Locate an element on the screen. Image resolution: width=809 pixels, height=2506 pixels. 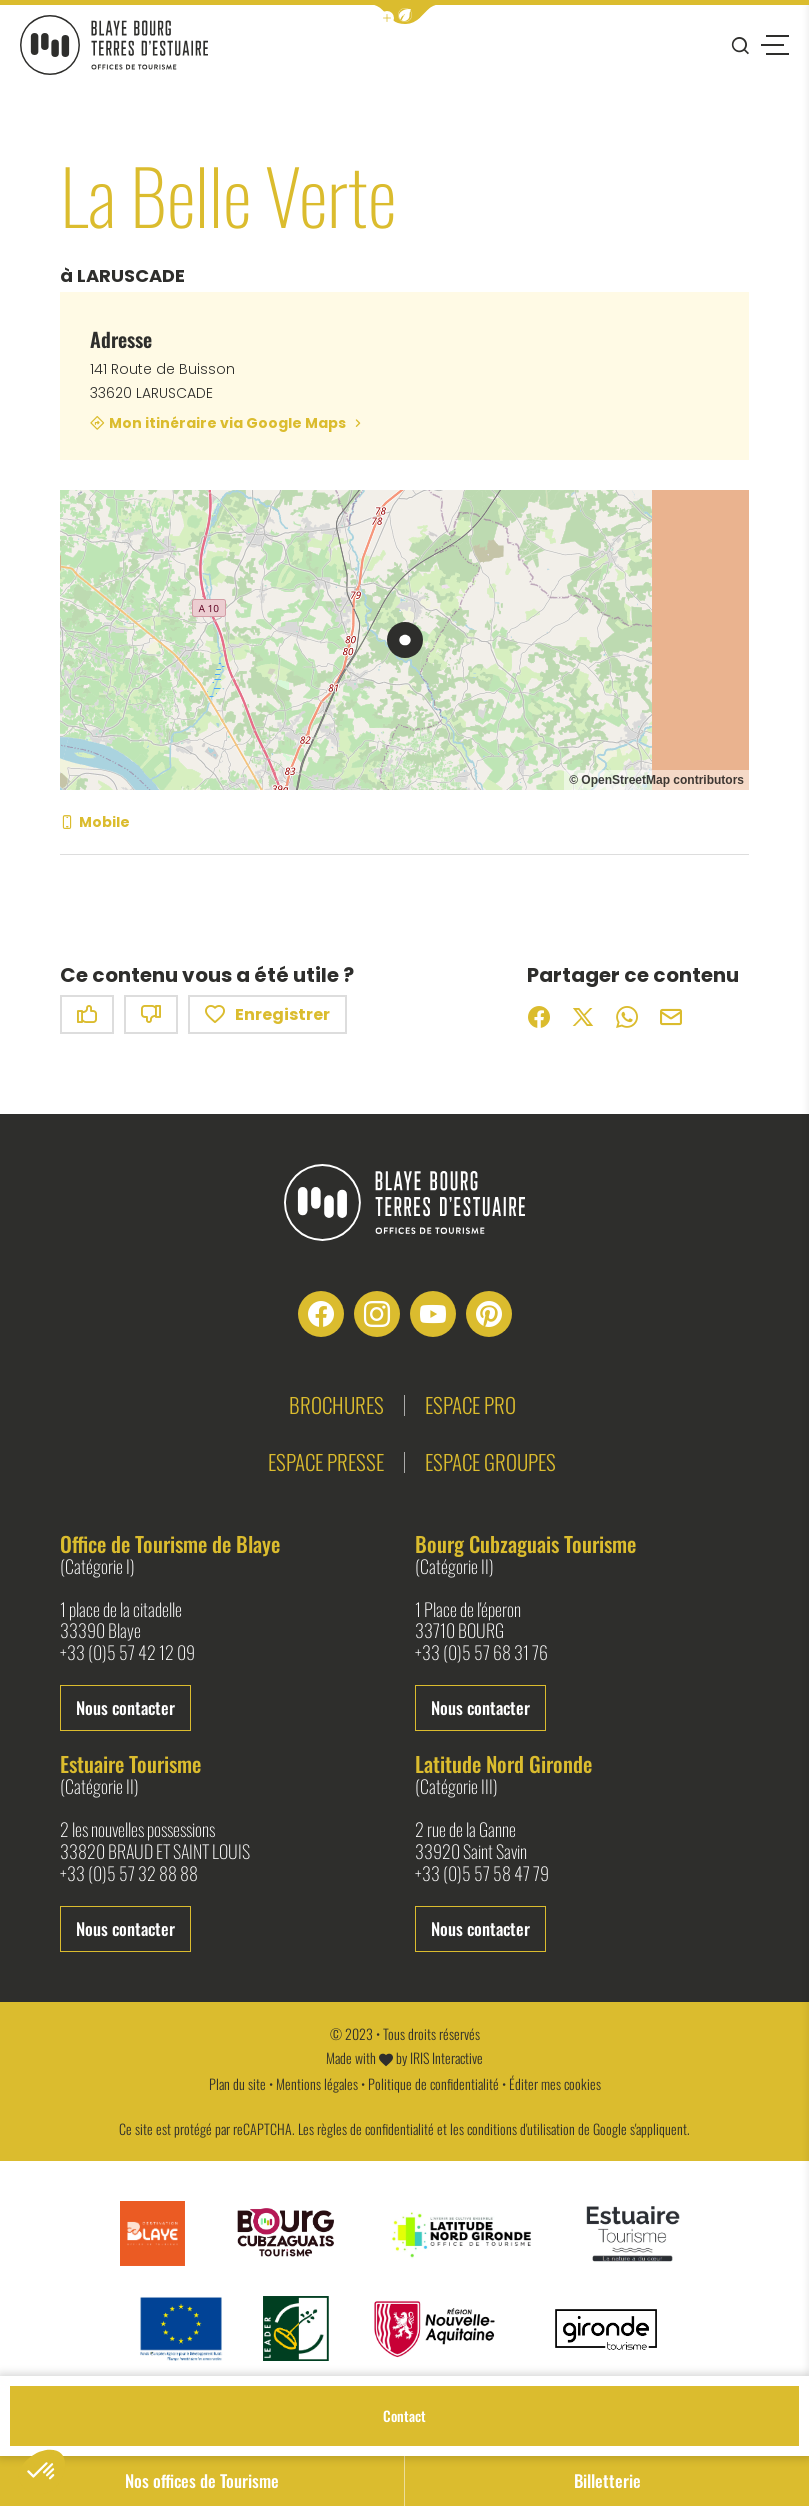
Contact is located at coordinates (404, 2415).